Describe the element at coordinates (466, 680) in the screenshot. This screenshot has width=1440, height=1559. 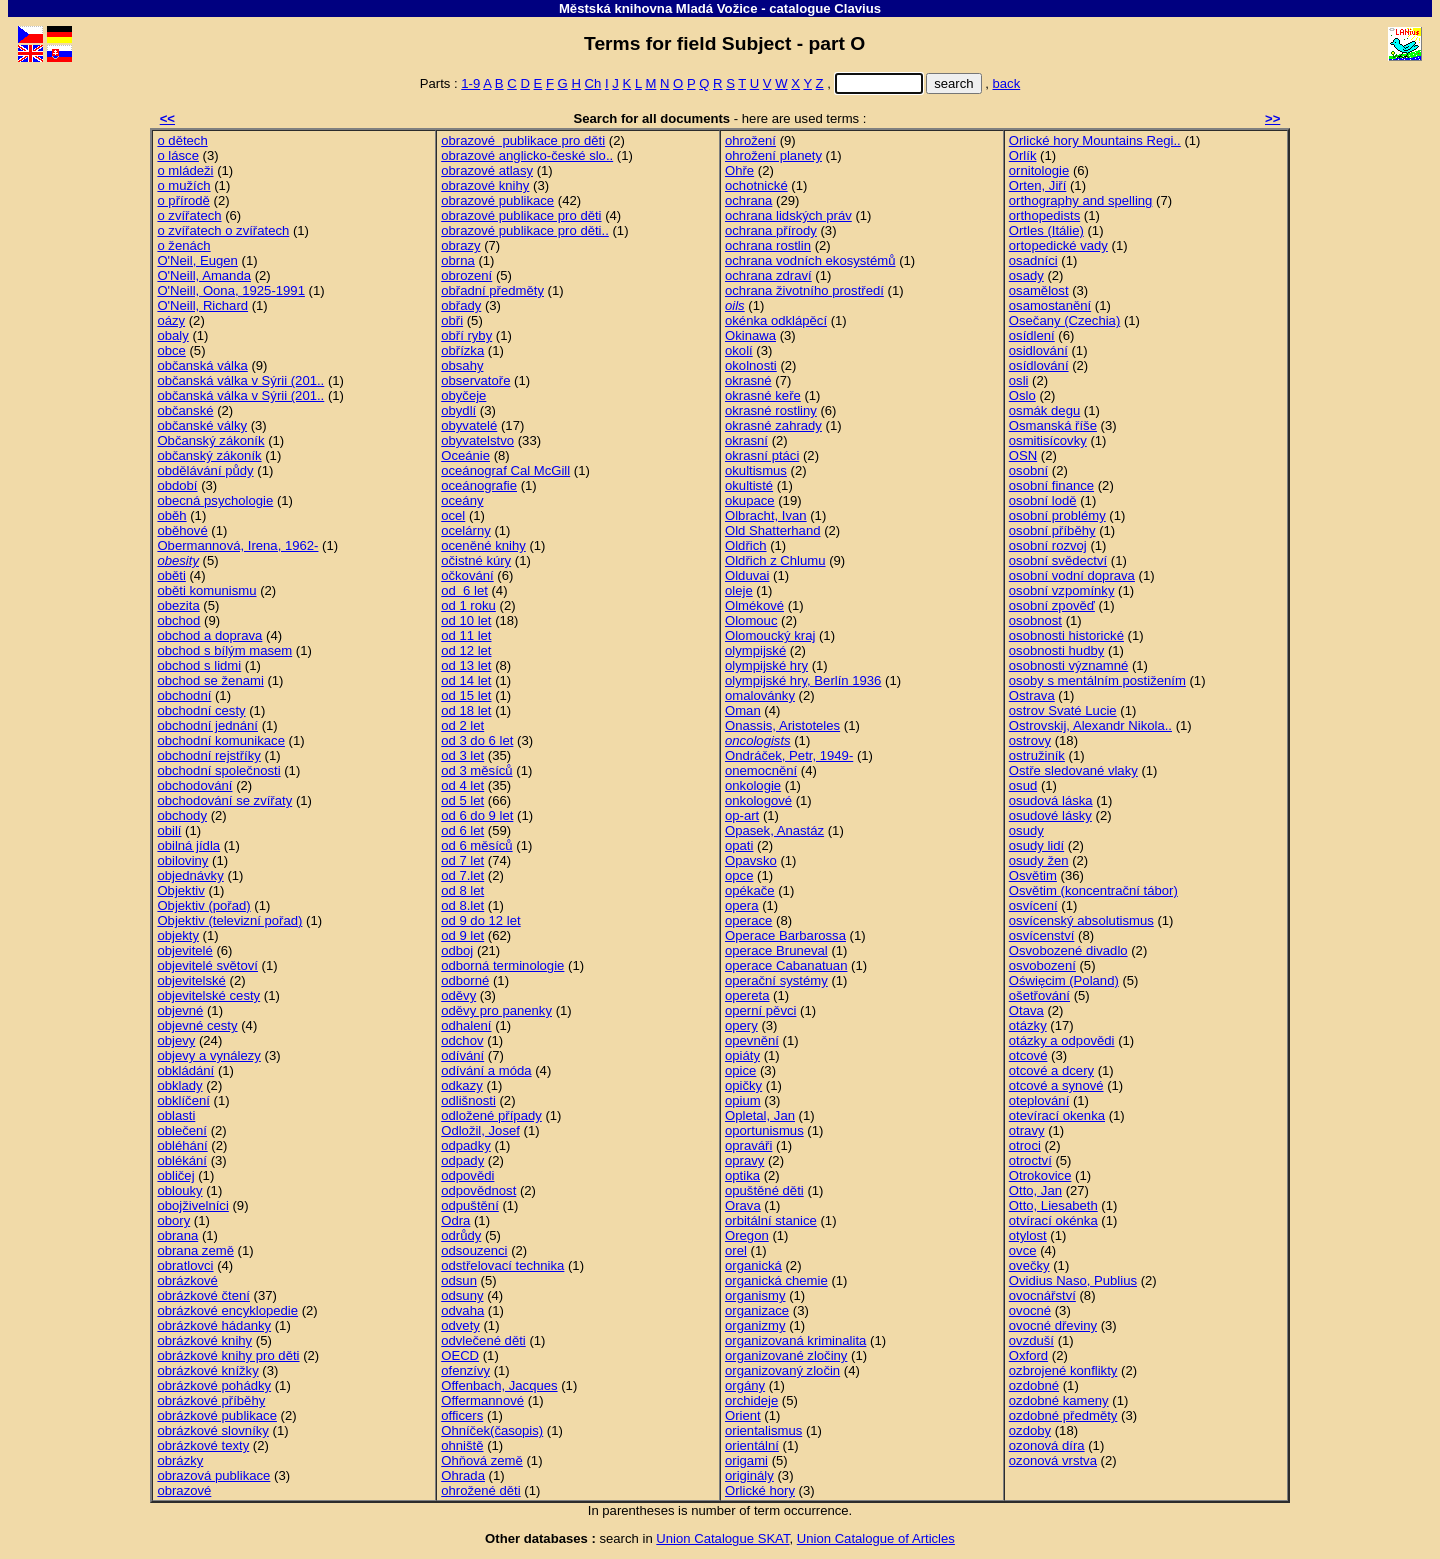
I see `od 14 let` at that location.